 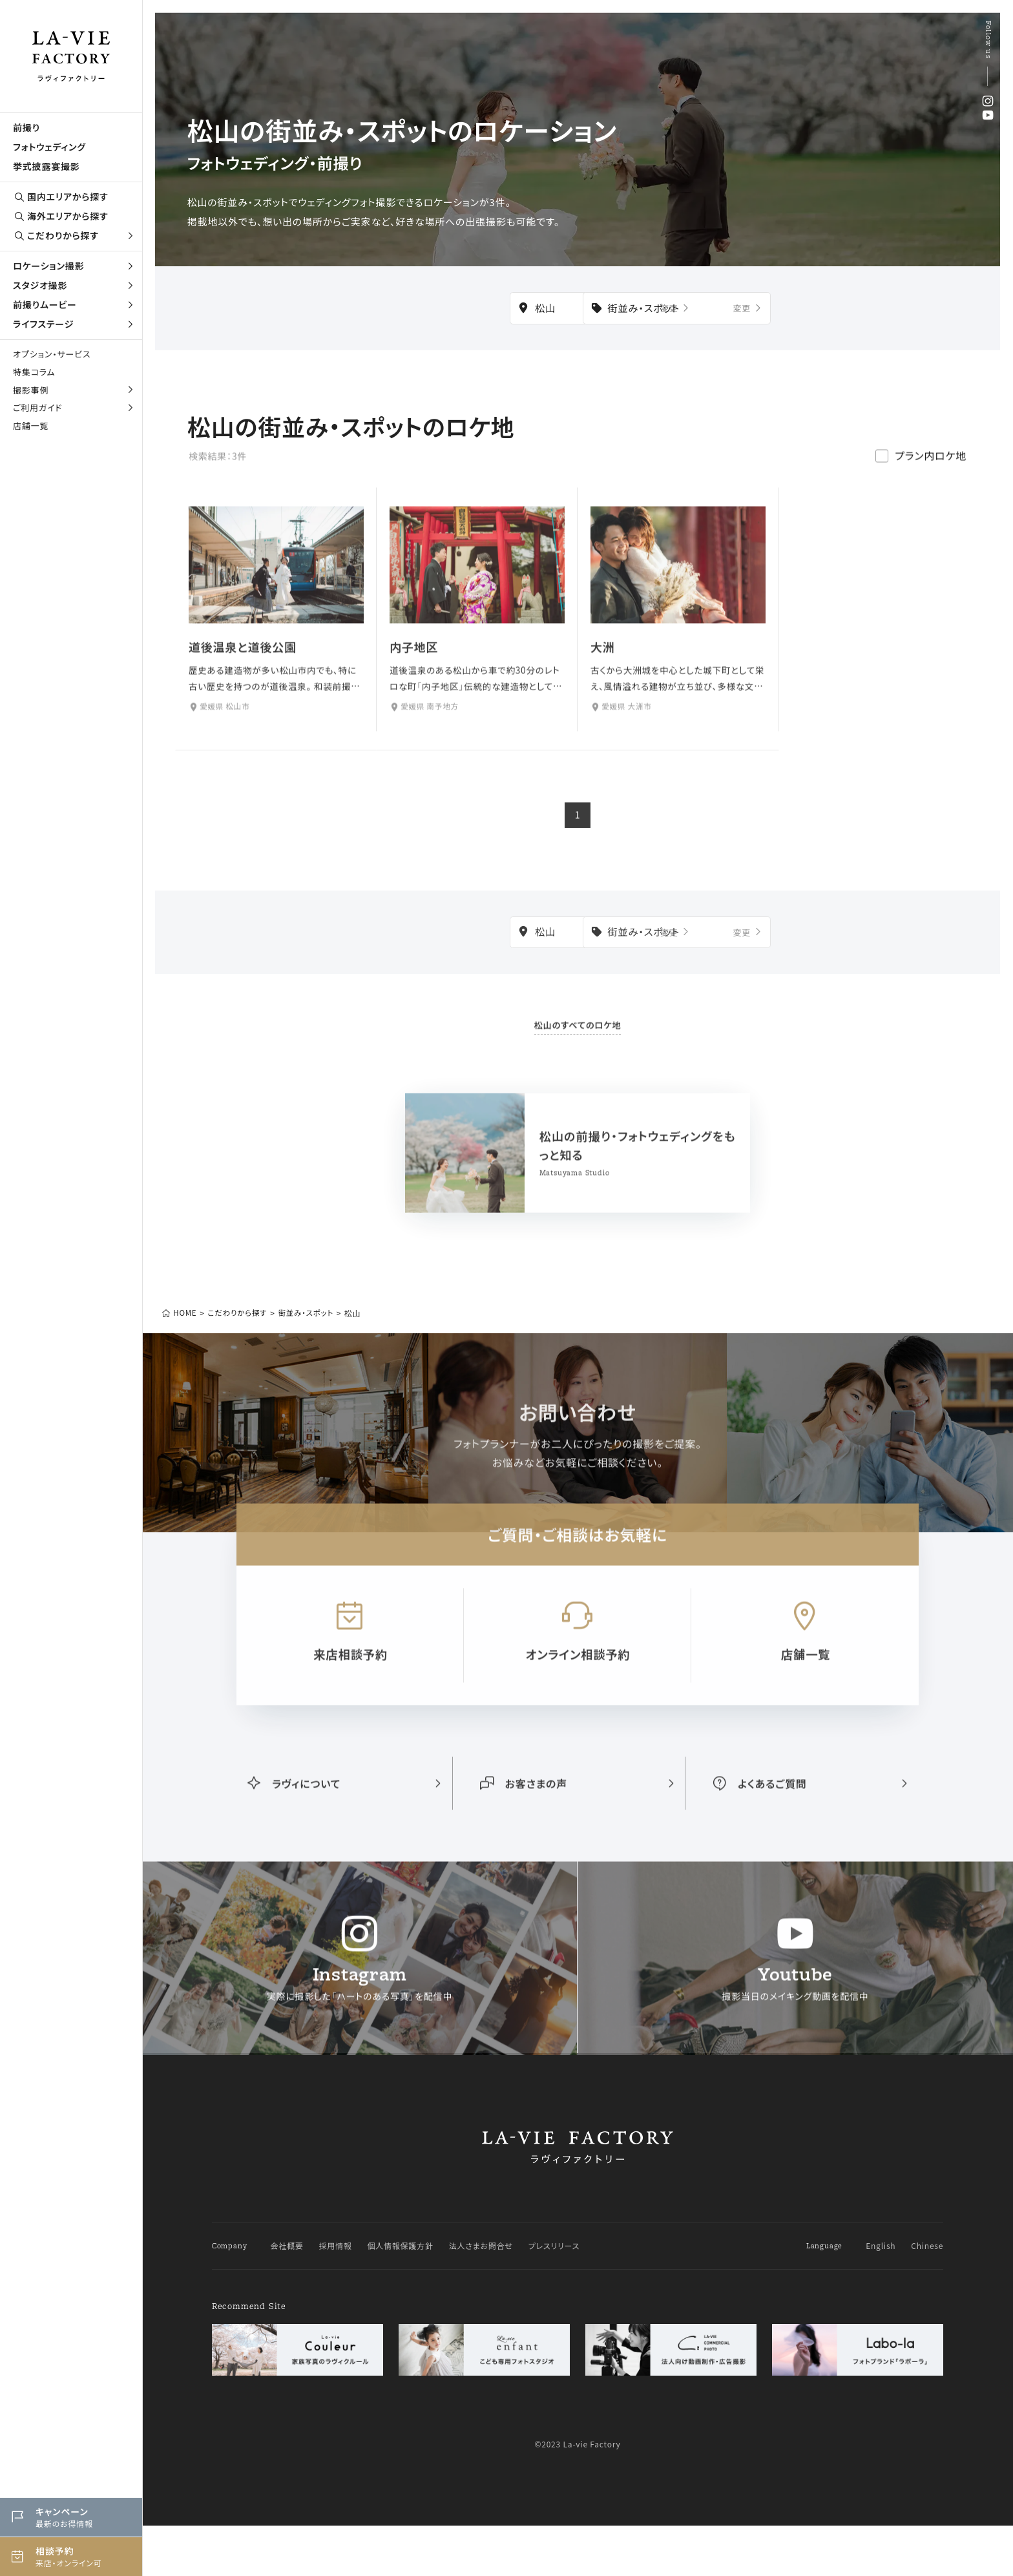 I want to click on 法人さまお問合せ, so click(x=481, y=2295).